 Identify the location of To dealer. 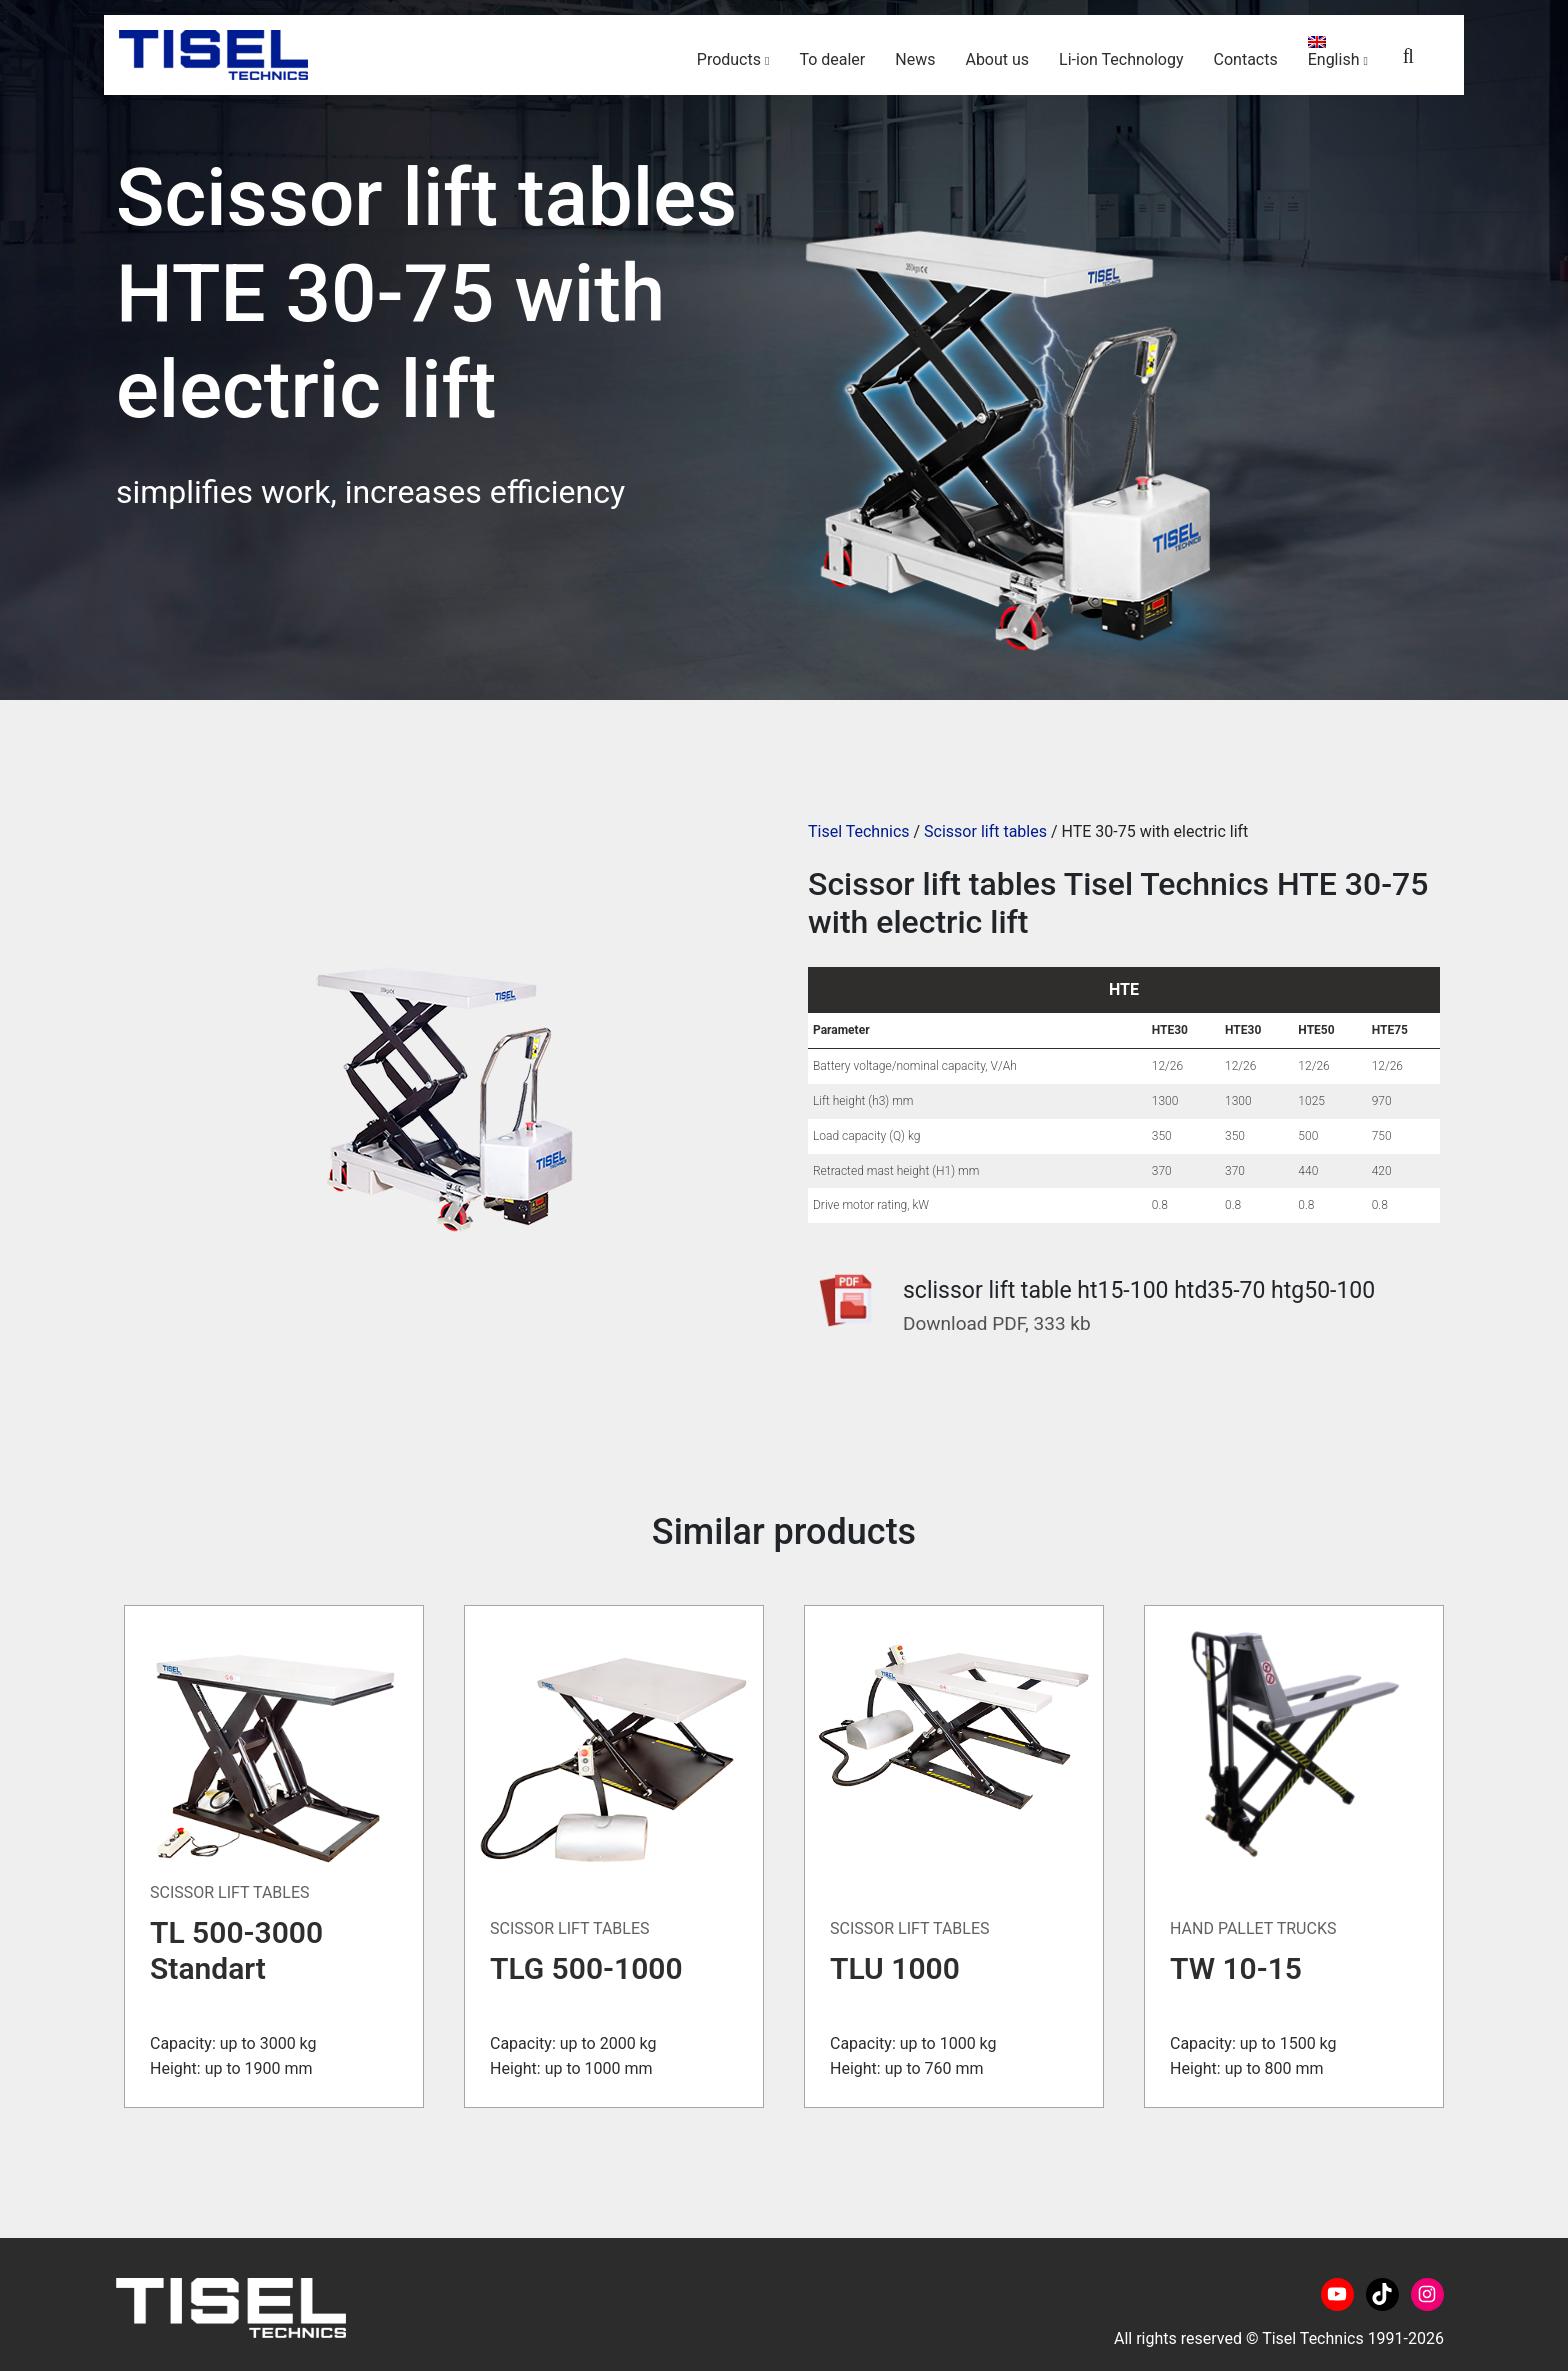
(832, 59).